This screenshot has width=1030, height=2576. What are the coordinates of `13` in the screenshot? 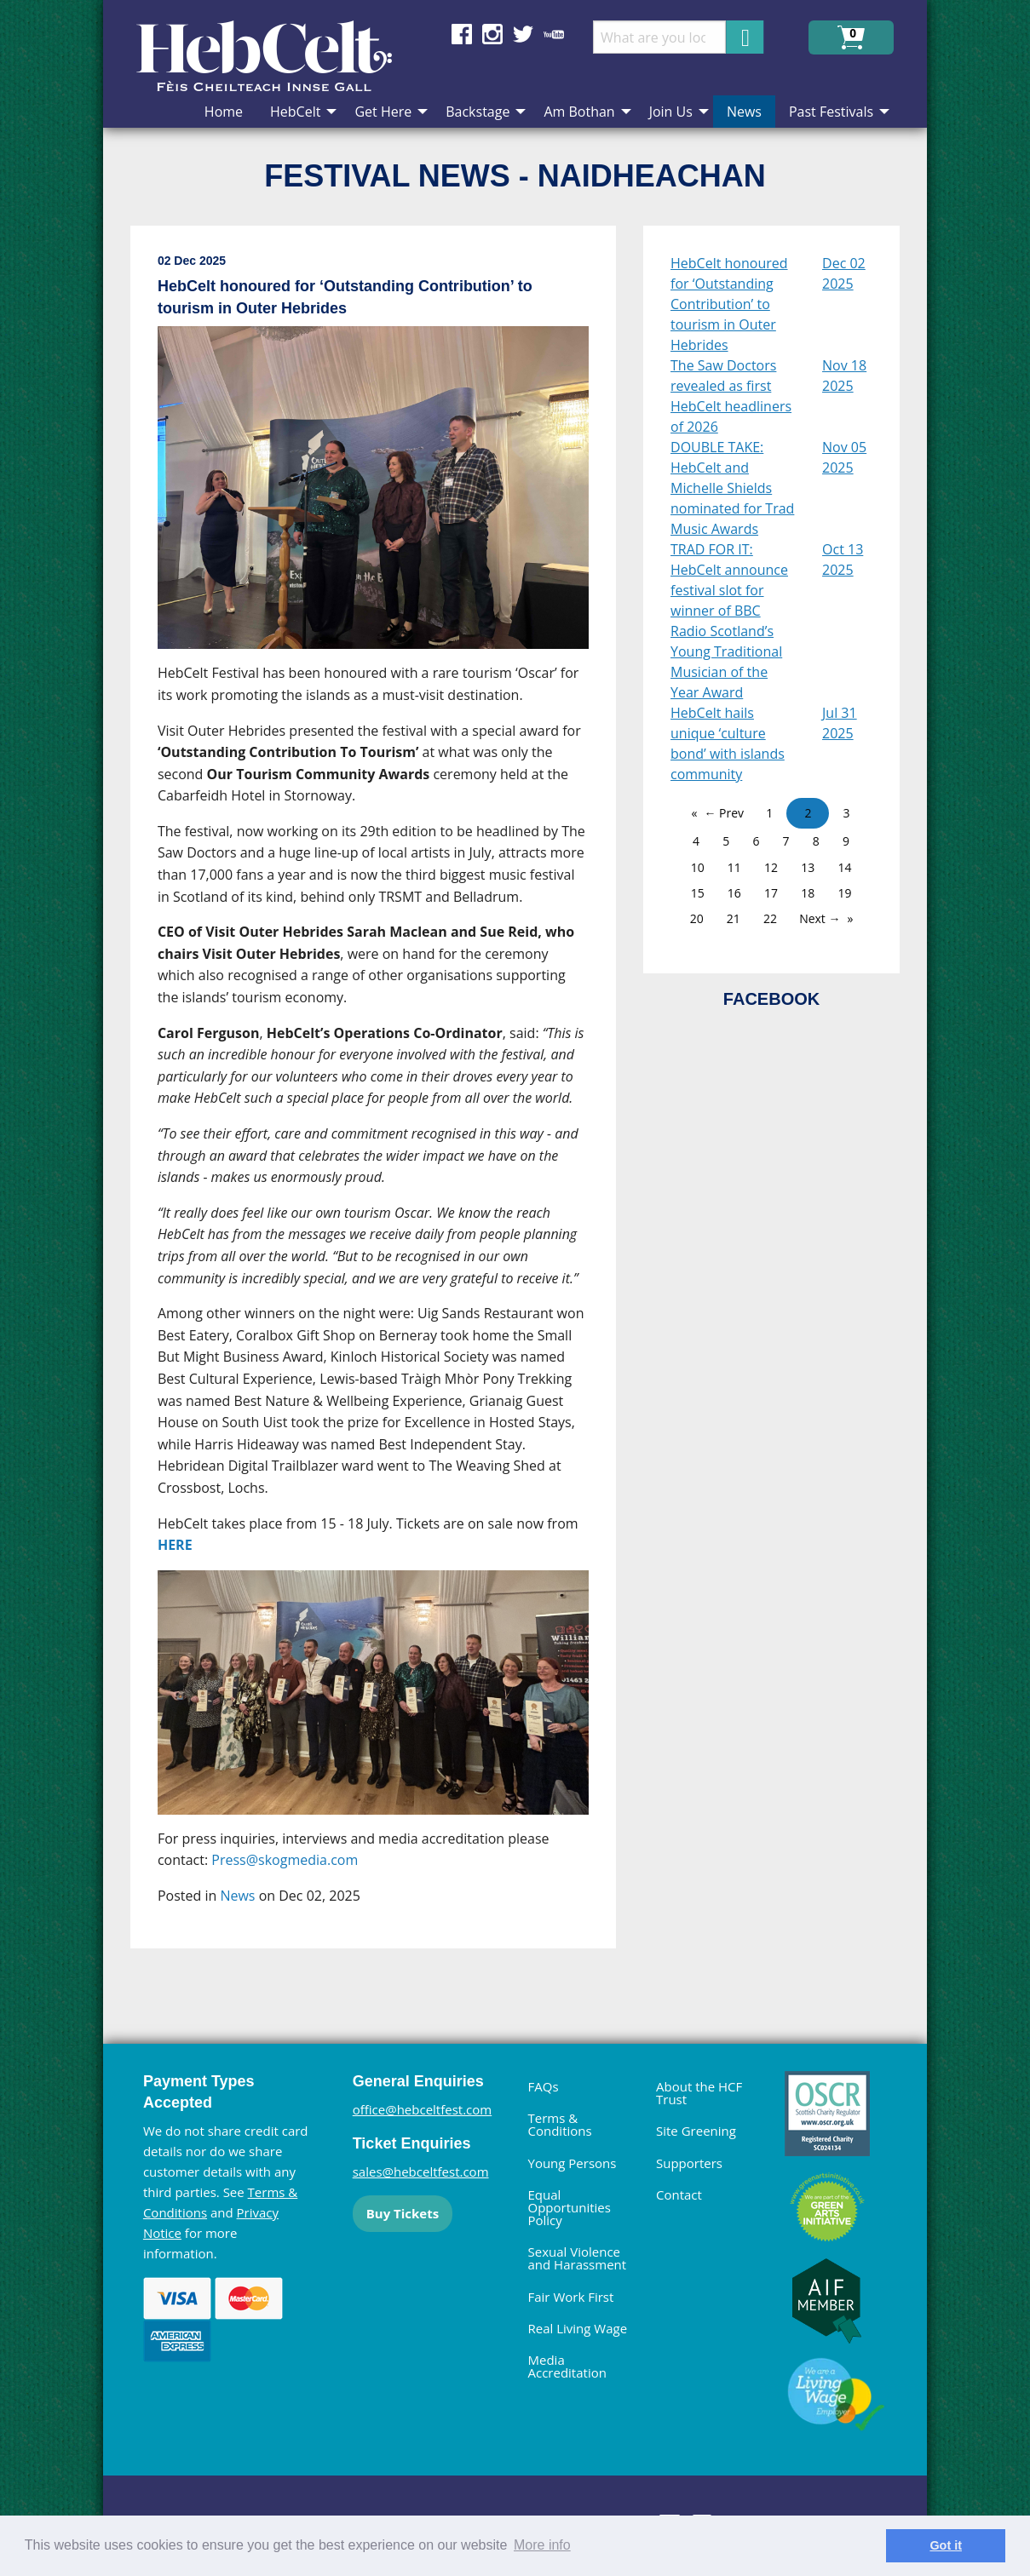 It's located at (807, 867).